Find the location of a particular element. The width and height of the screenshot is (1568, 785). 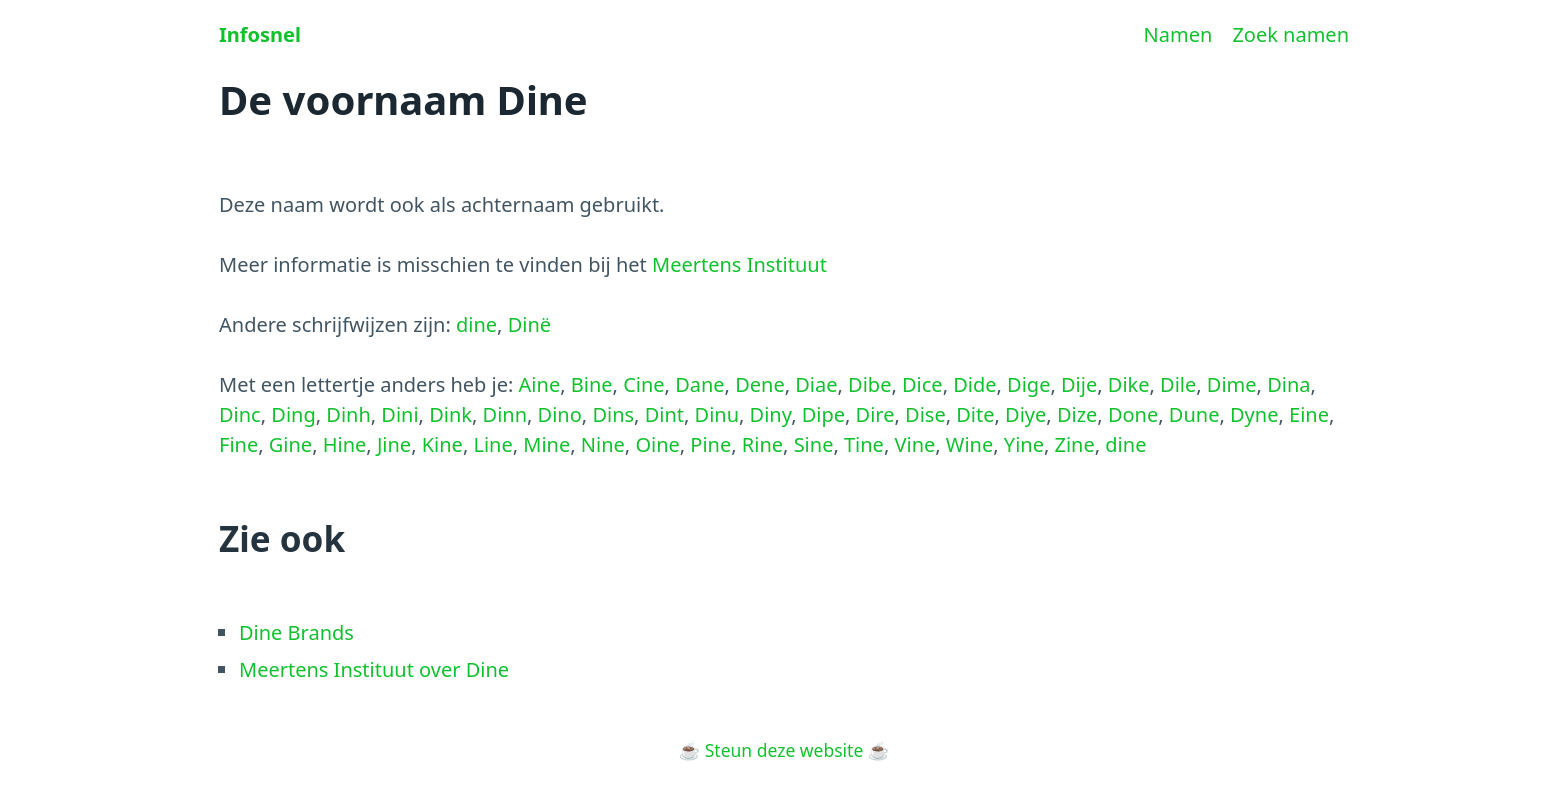

Fine is located at coordinates (238, 444).